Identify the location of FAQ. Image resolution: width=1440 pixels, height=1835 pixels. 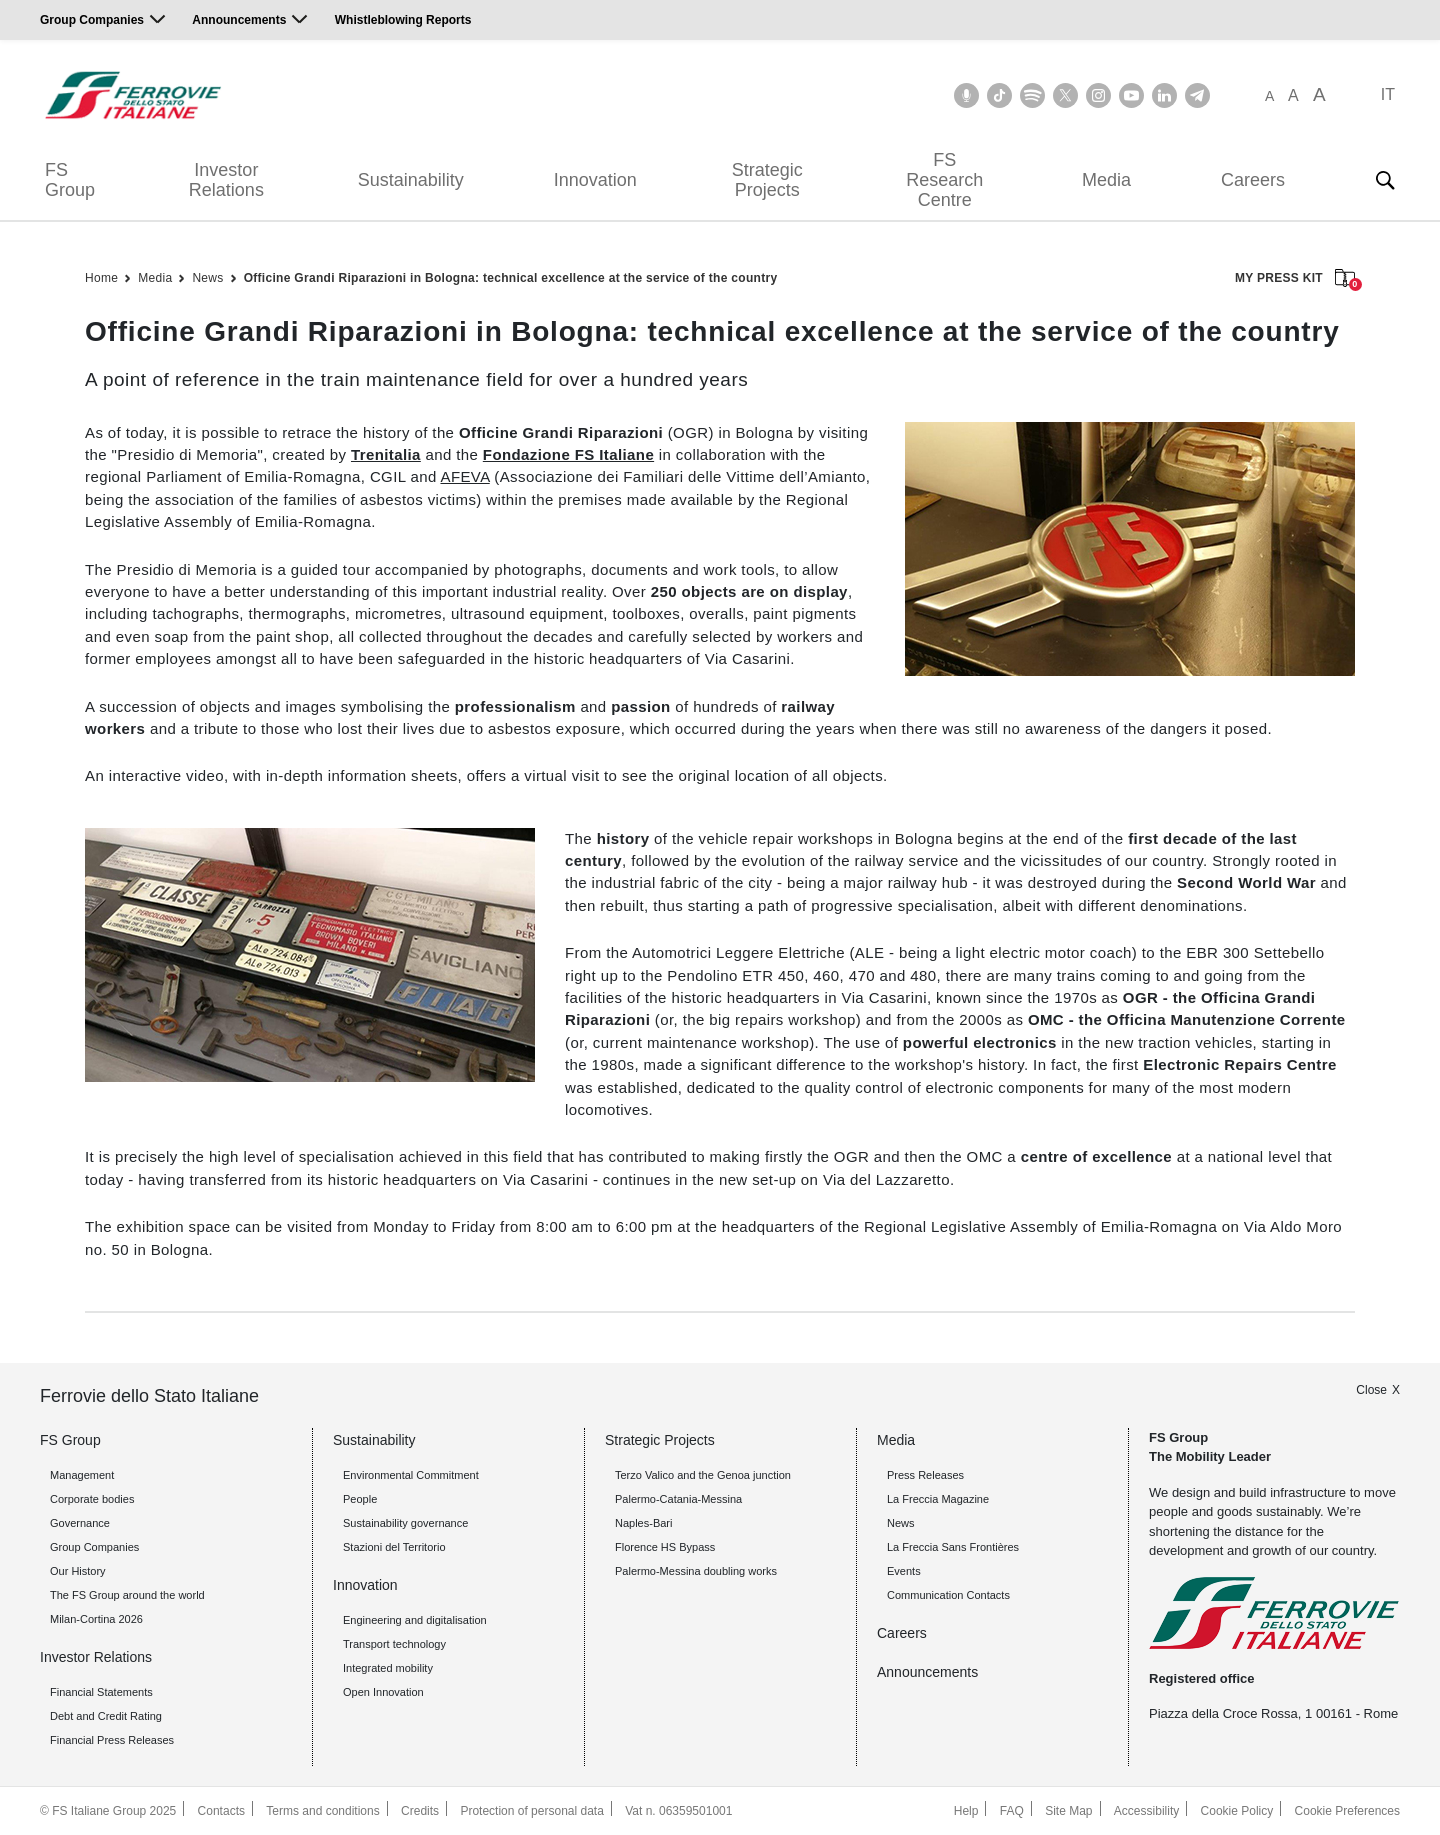
(1012, 1811).